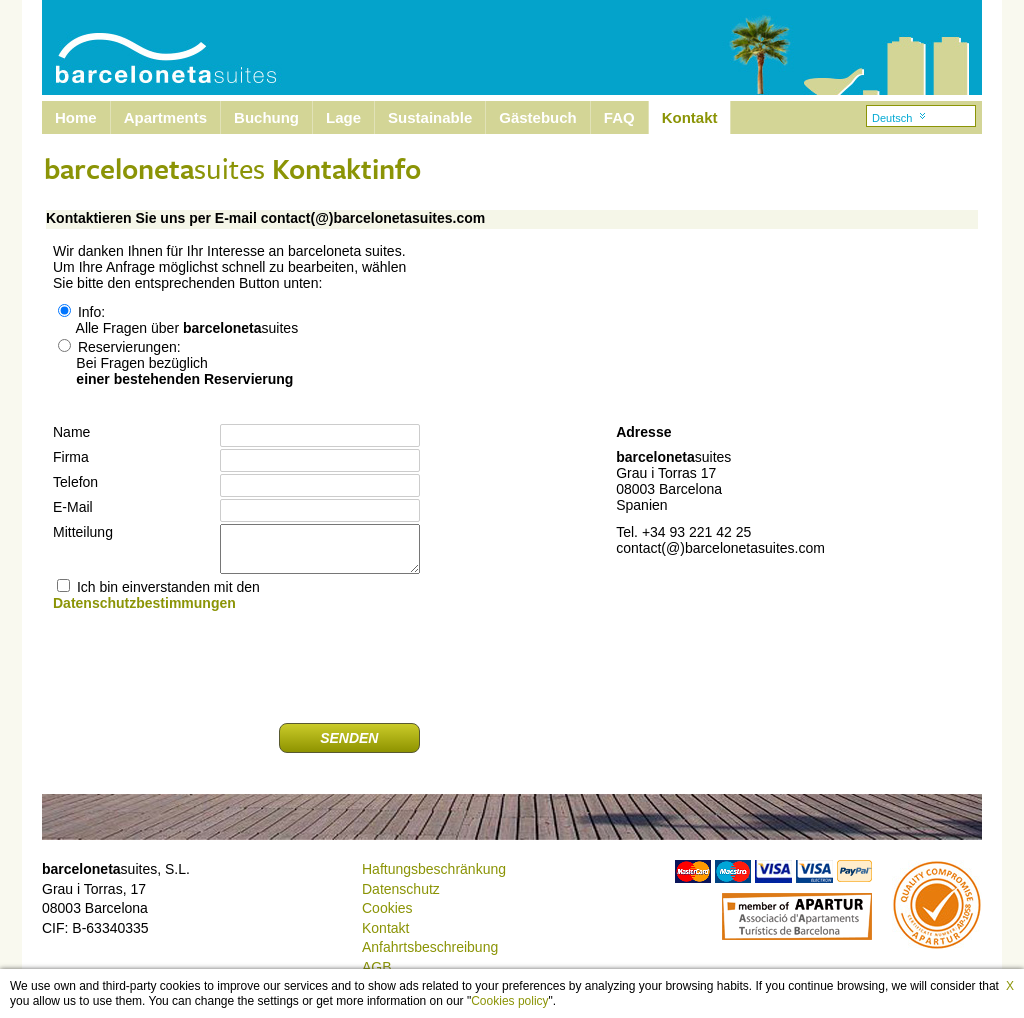  I want to click on Cookies policy, so click(509, 1001).